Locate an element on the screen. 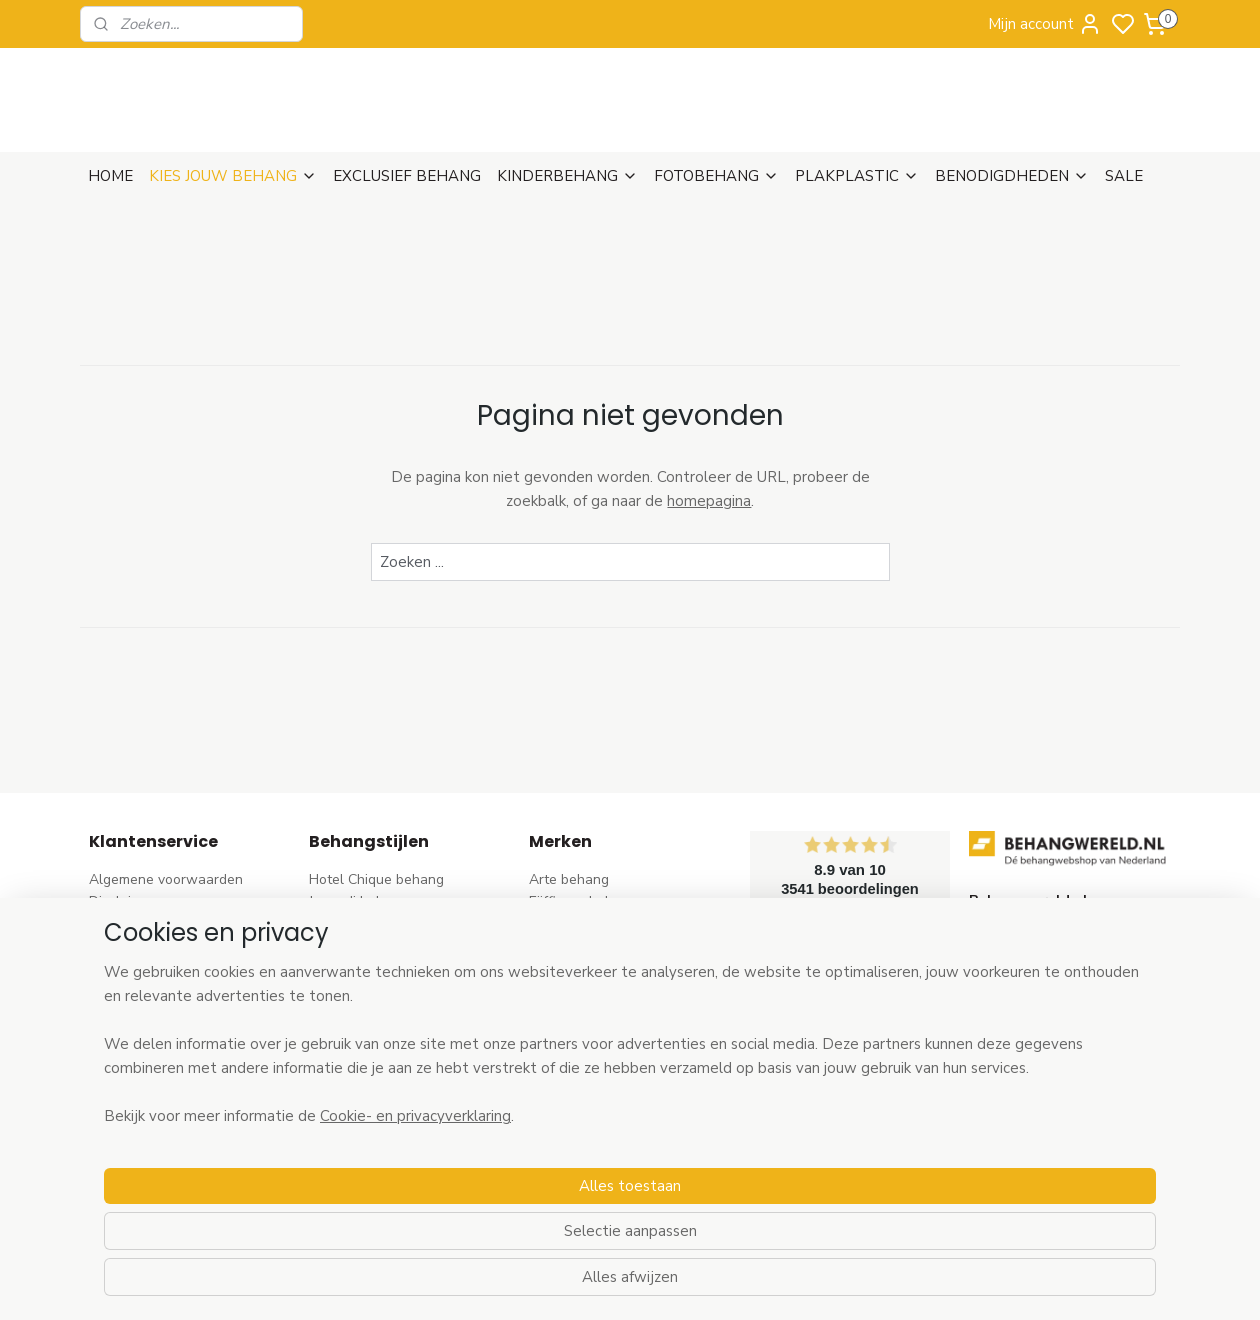  Dutch Wallcoverings is located at coordinates (595, 969).